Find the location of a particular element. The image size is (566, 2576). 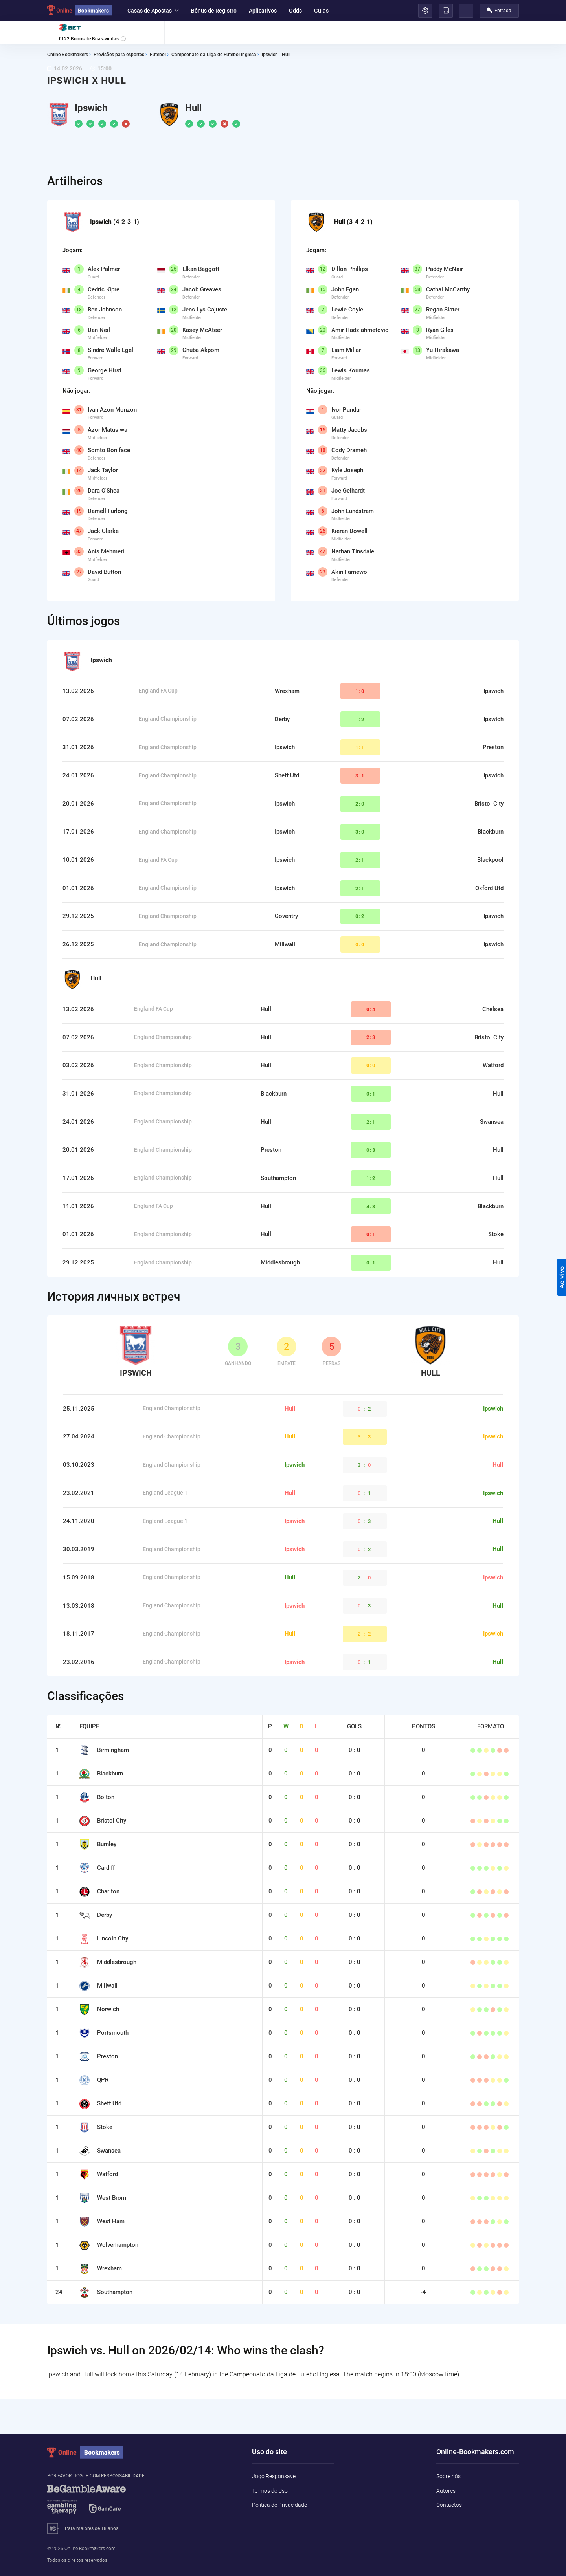

Contactos is located at coordinates (449, 2505).